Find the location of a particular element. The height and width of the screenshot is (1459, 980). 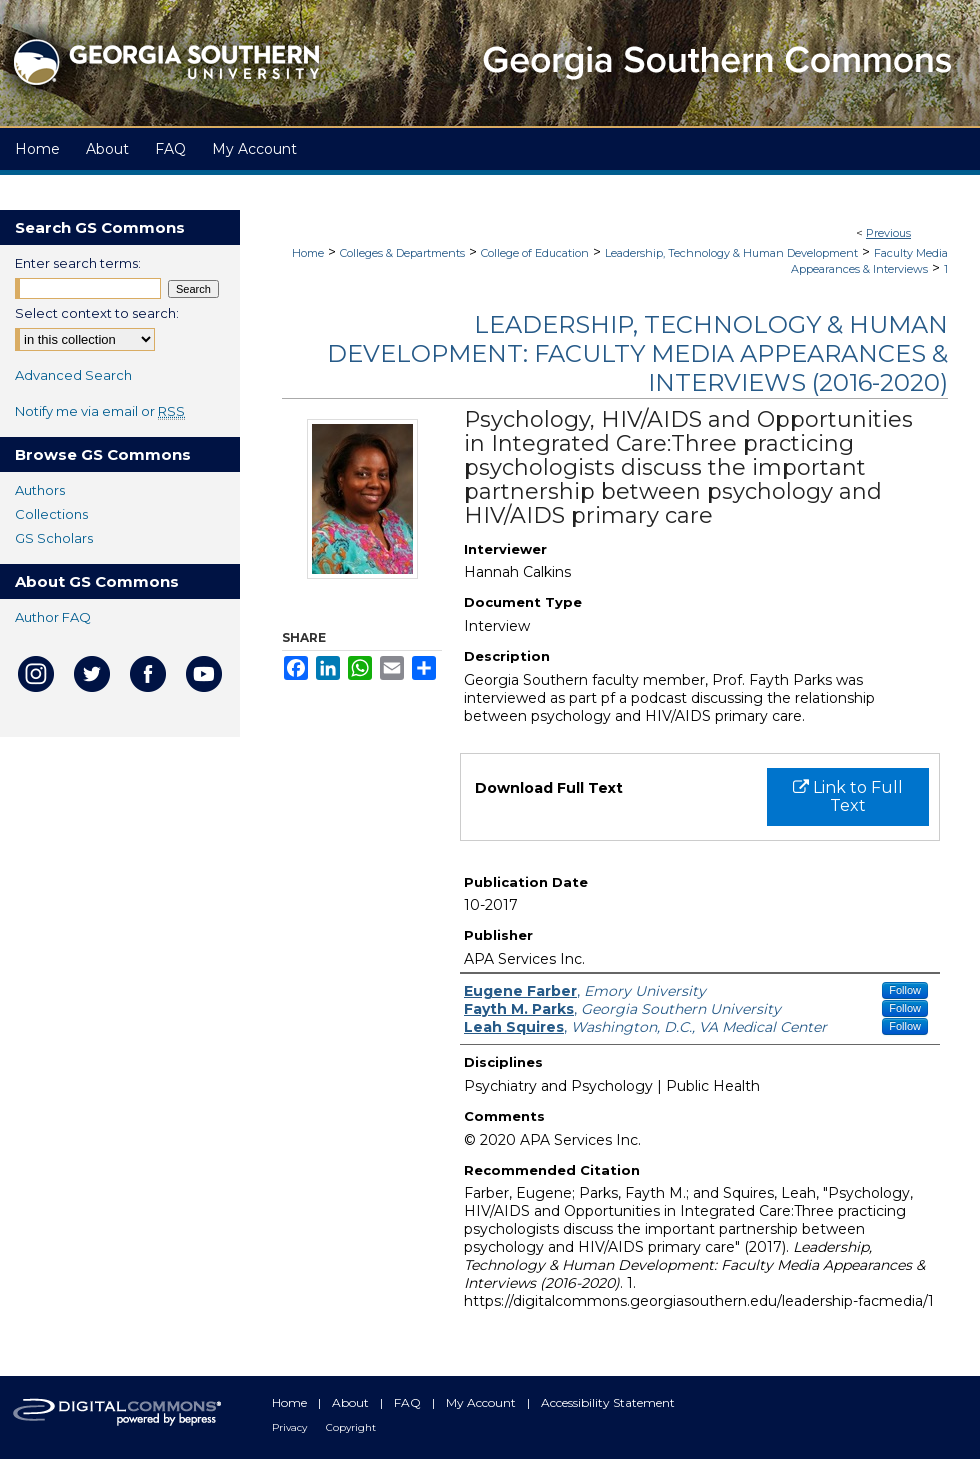

FAQ is located at coordinates (409, 1402).